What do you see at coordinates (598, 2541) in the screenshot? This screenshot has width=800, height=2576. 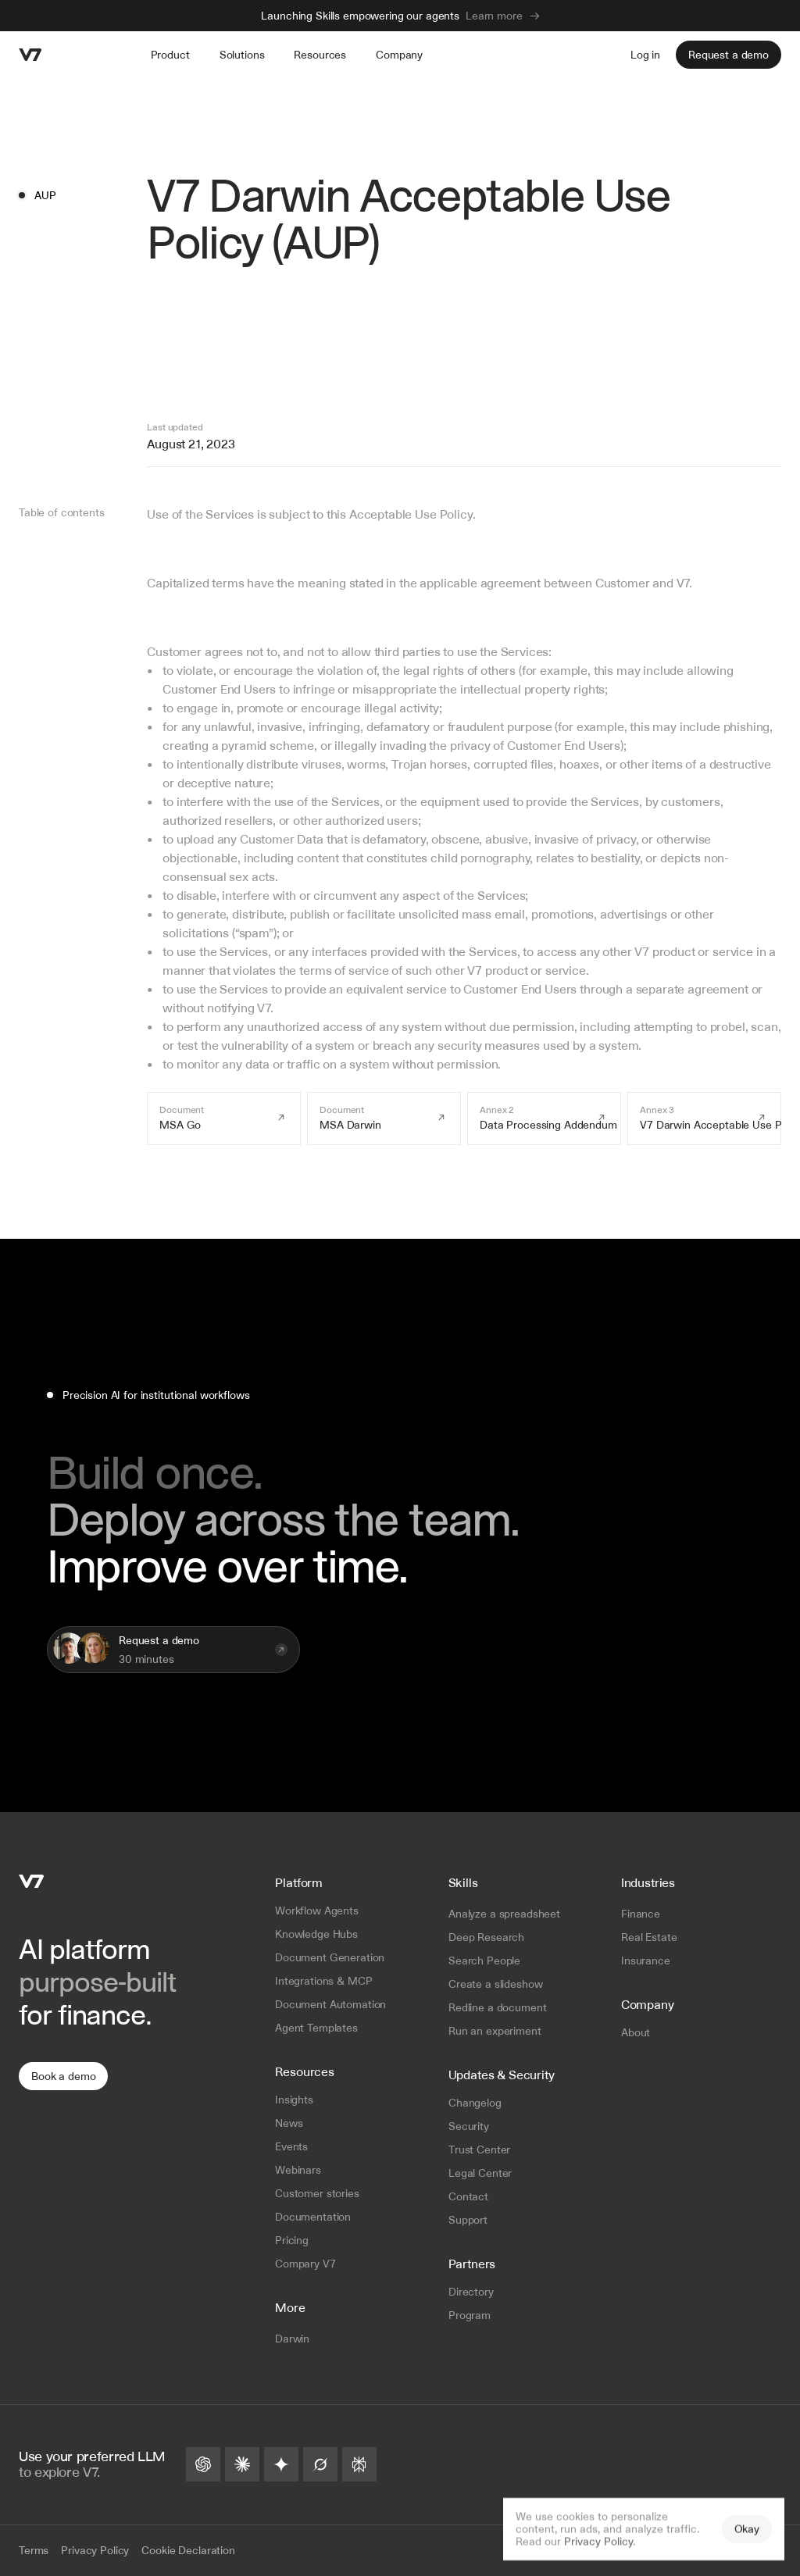 I see `Privacy Policy` at bounding box center [598, 2541].